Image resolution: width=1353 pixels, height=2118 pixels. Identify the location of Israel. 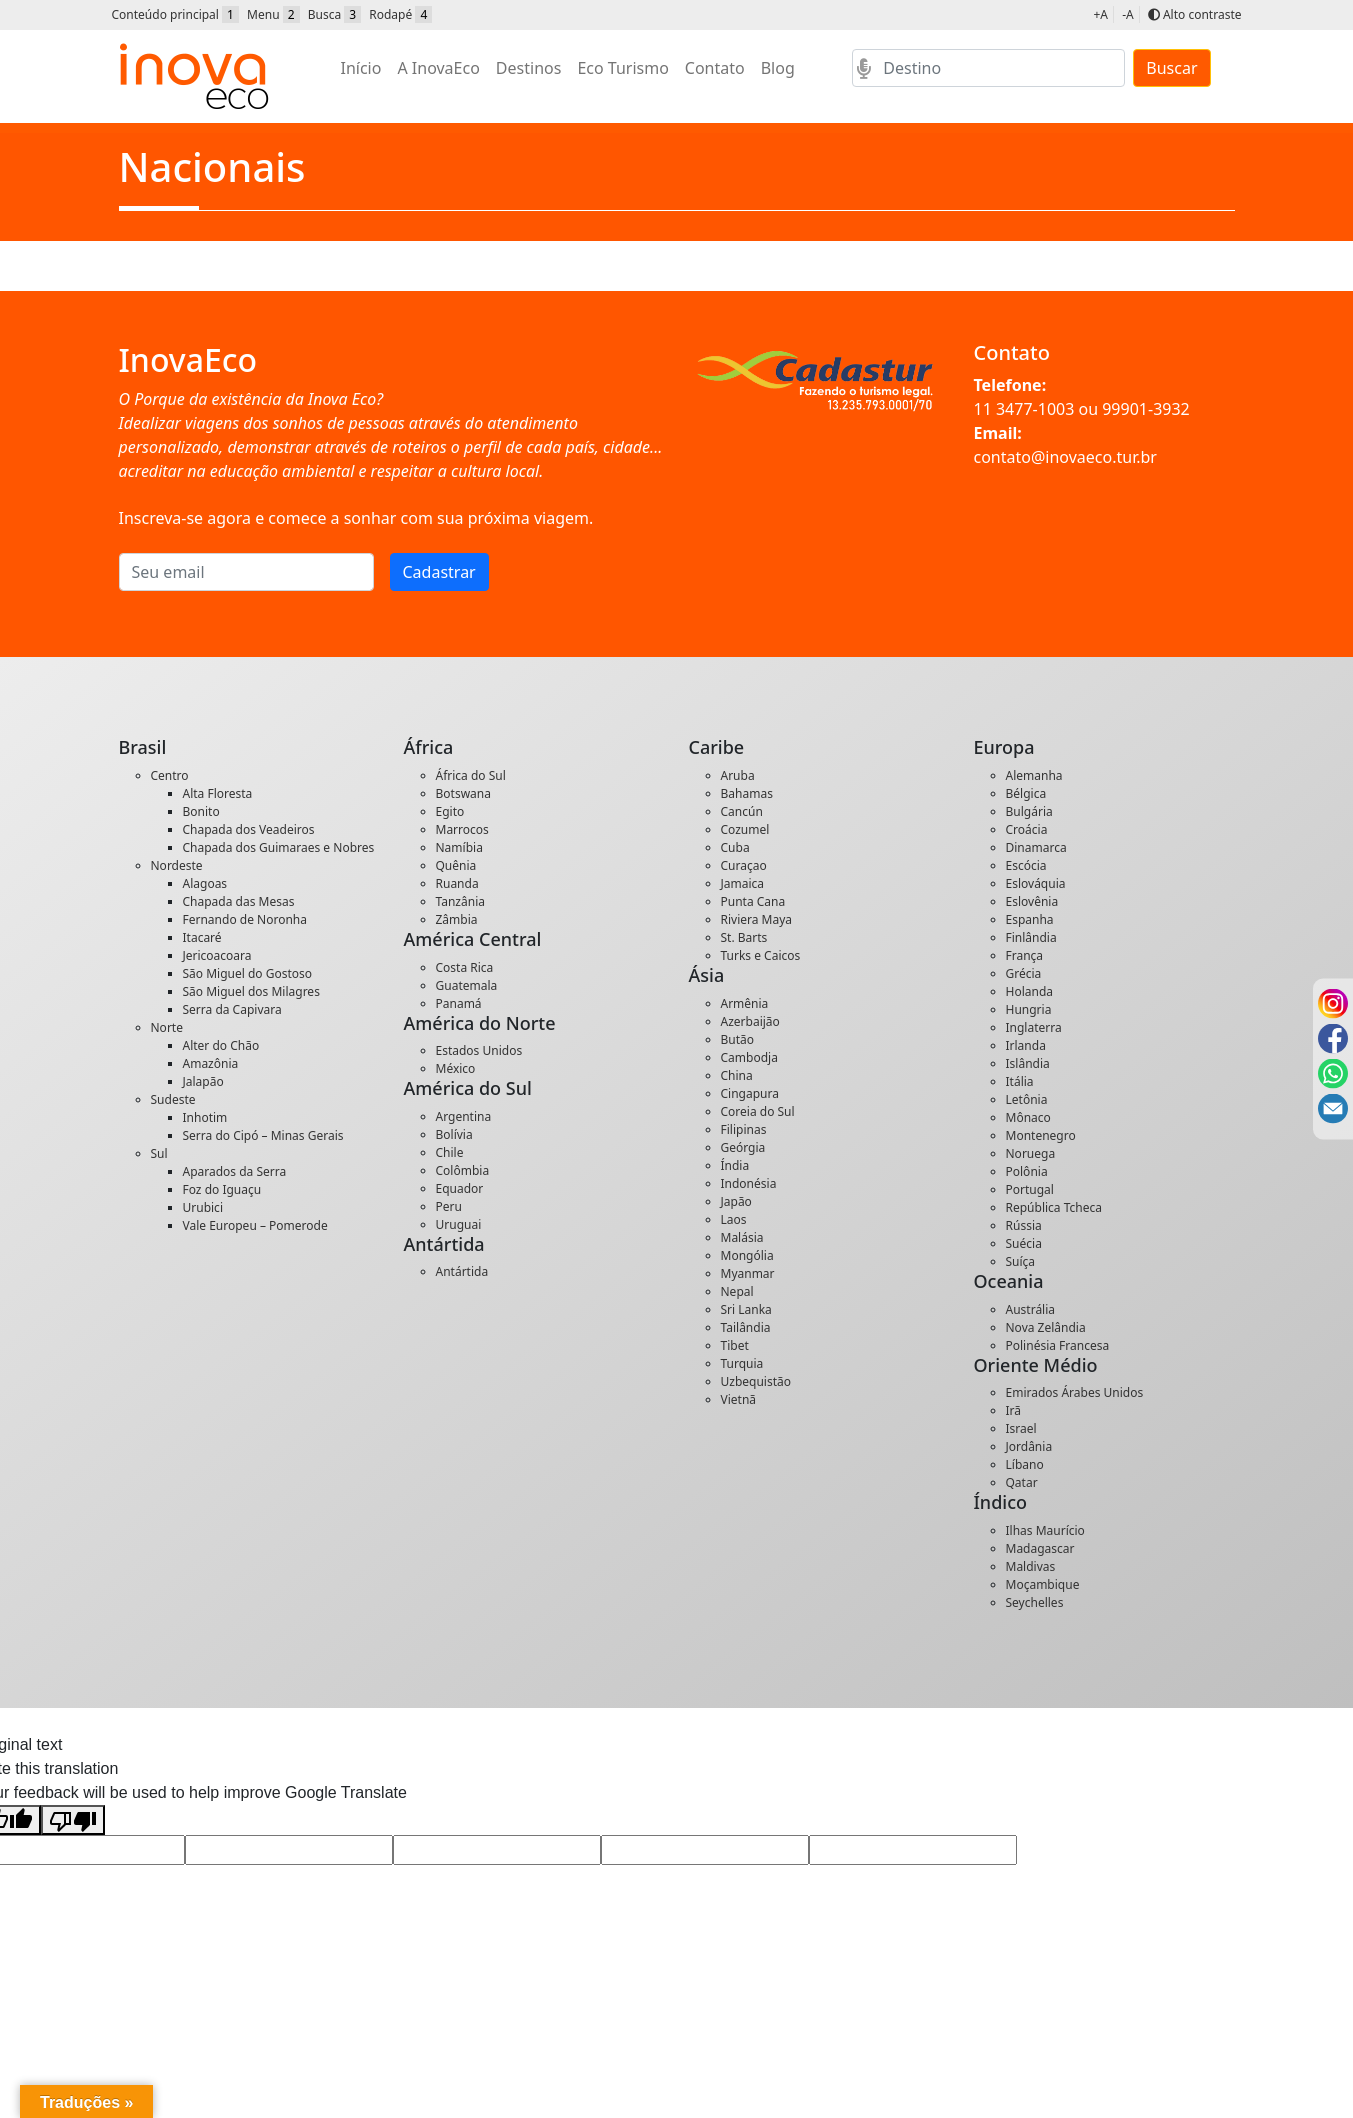
(1021, 1428).